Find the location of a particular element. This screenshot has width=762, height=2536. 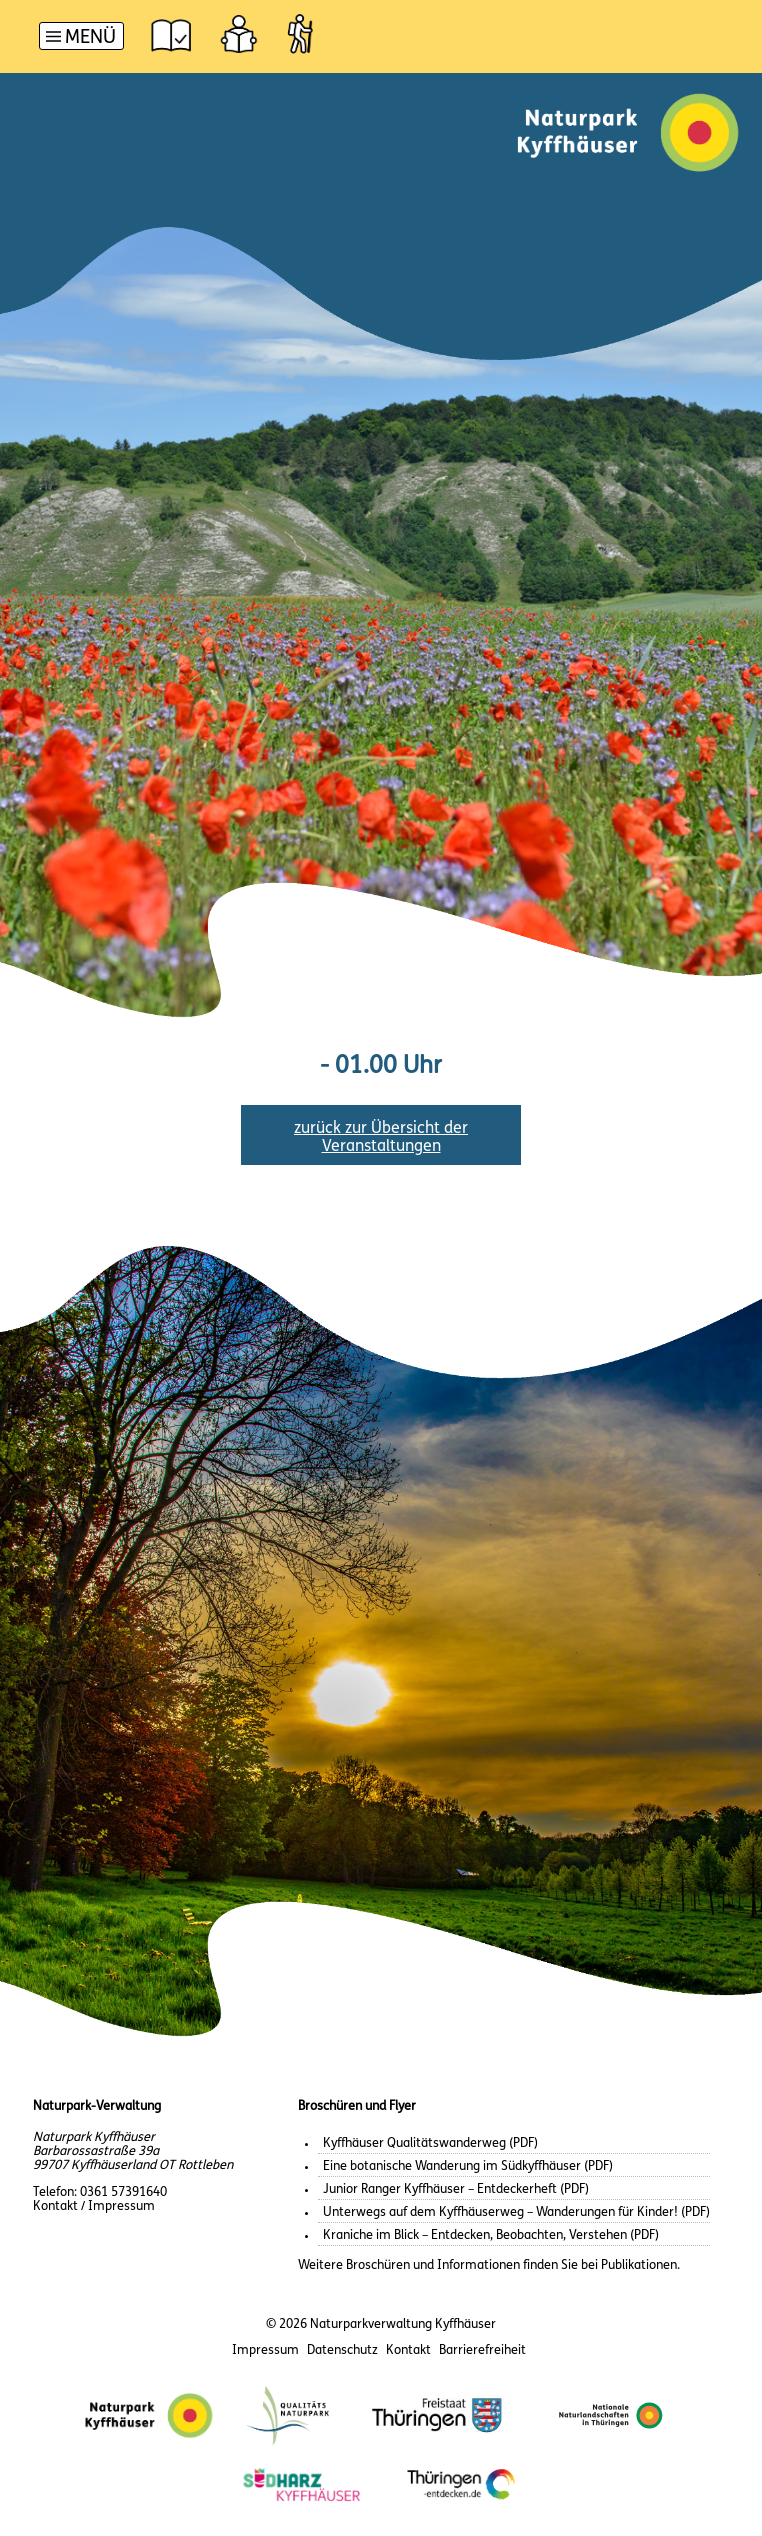

Publikationen is located at coordinates (639, 2265).